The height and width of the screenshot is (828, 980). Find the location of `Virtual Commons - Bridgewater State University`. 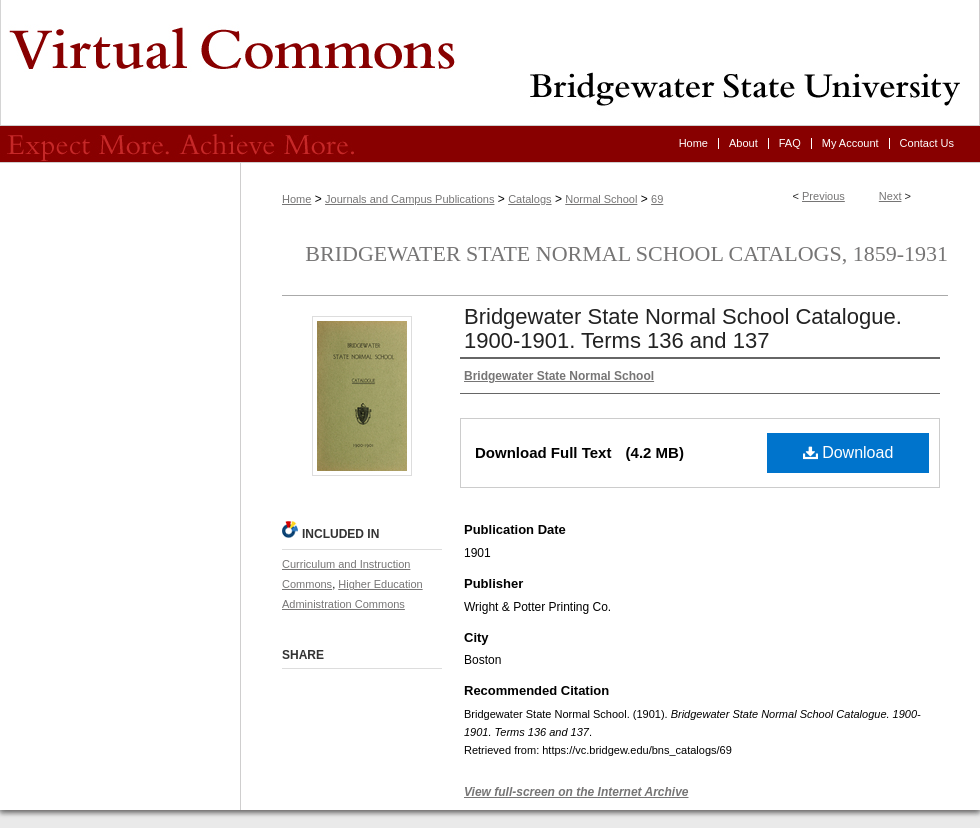

Virtual Commons - Bridgewater State University is located at coordinates (490, 63).